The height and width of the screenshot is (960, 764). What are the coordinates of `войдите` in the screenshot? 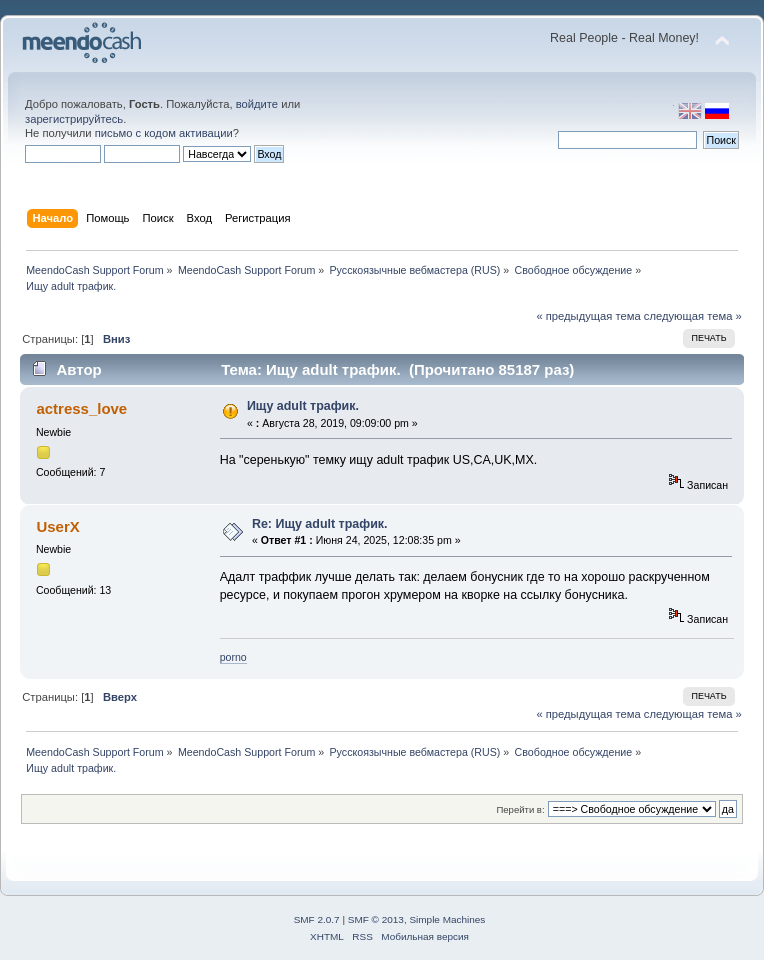 It's located at (257, 104).